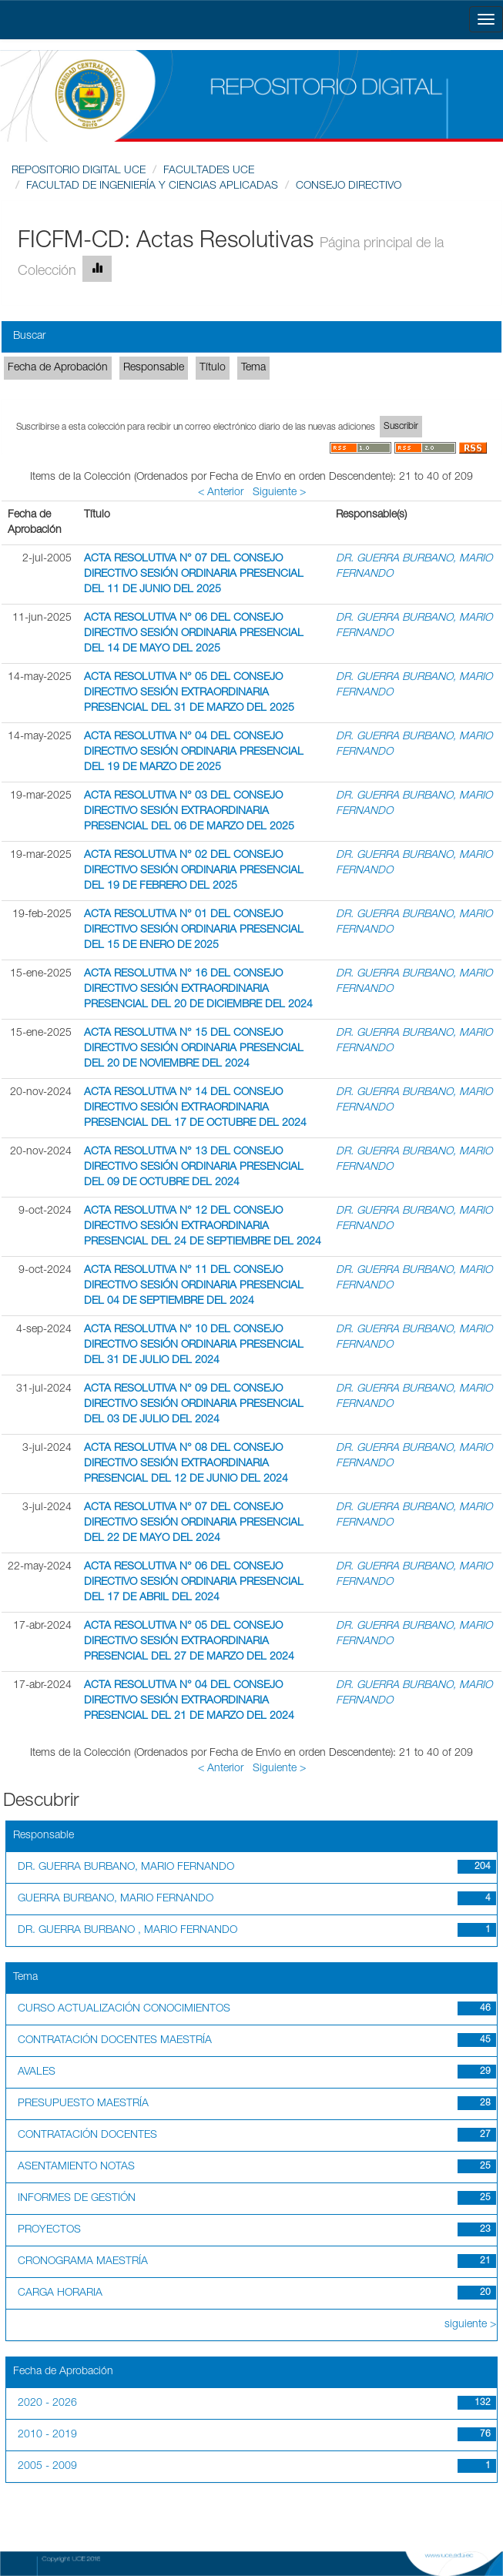  I want to click on ACTA RESOLUTIVA N° 14 DEL CONSEJO DIRECTIVO SESIÓN EXTRAORDINARIA PRESENCIAL DEL 17 DE OCTUBRE DEL 2024, so click(195, 1108).